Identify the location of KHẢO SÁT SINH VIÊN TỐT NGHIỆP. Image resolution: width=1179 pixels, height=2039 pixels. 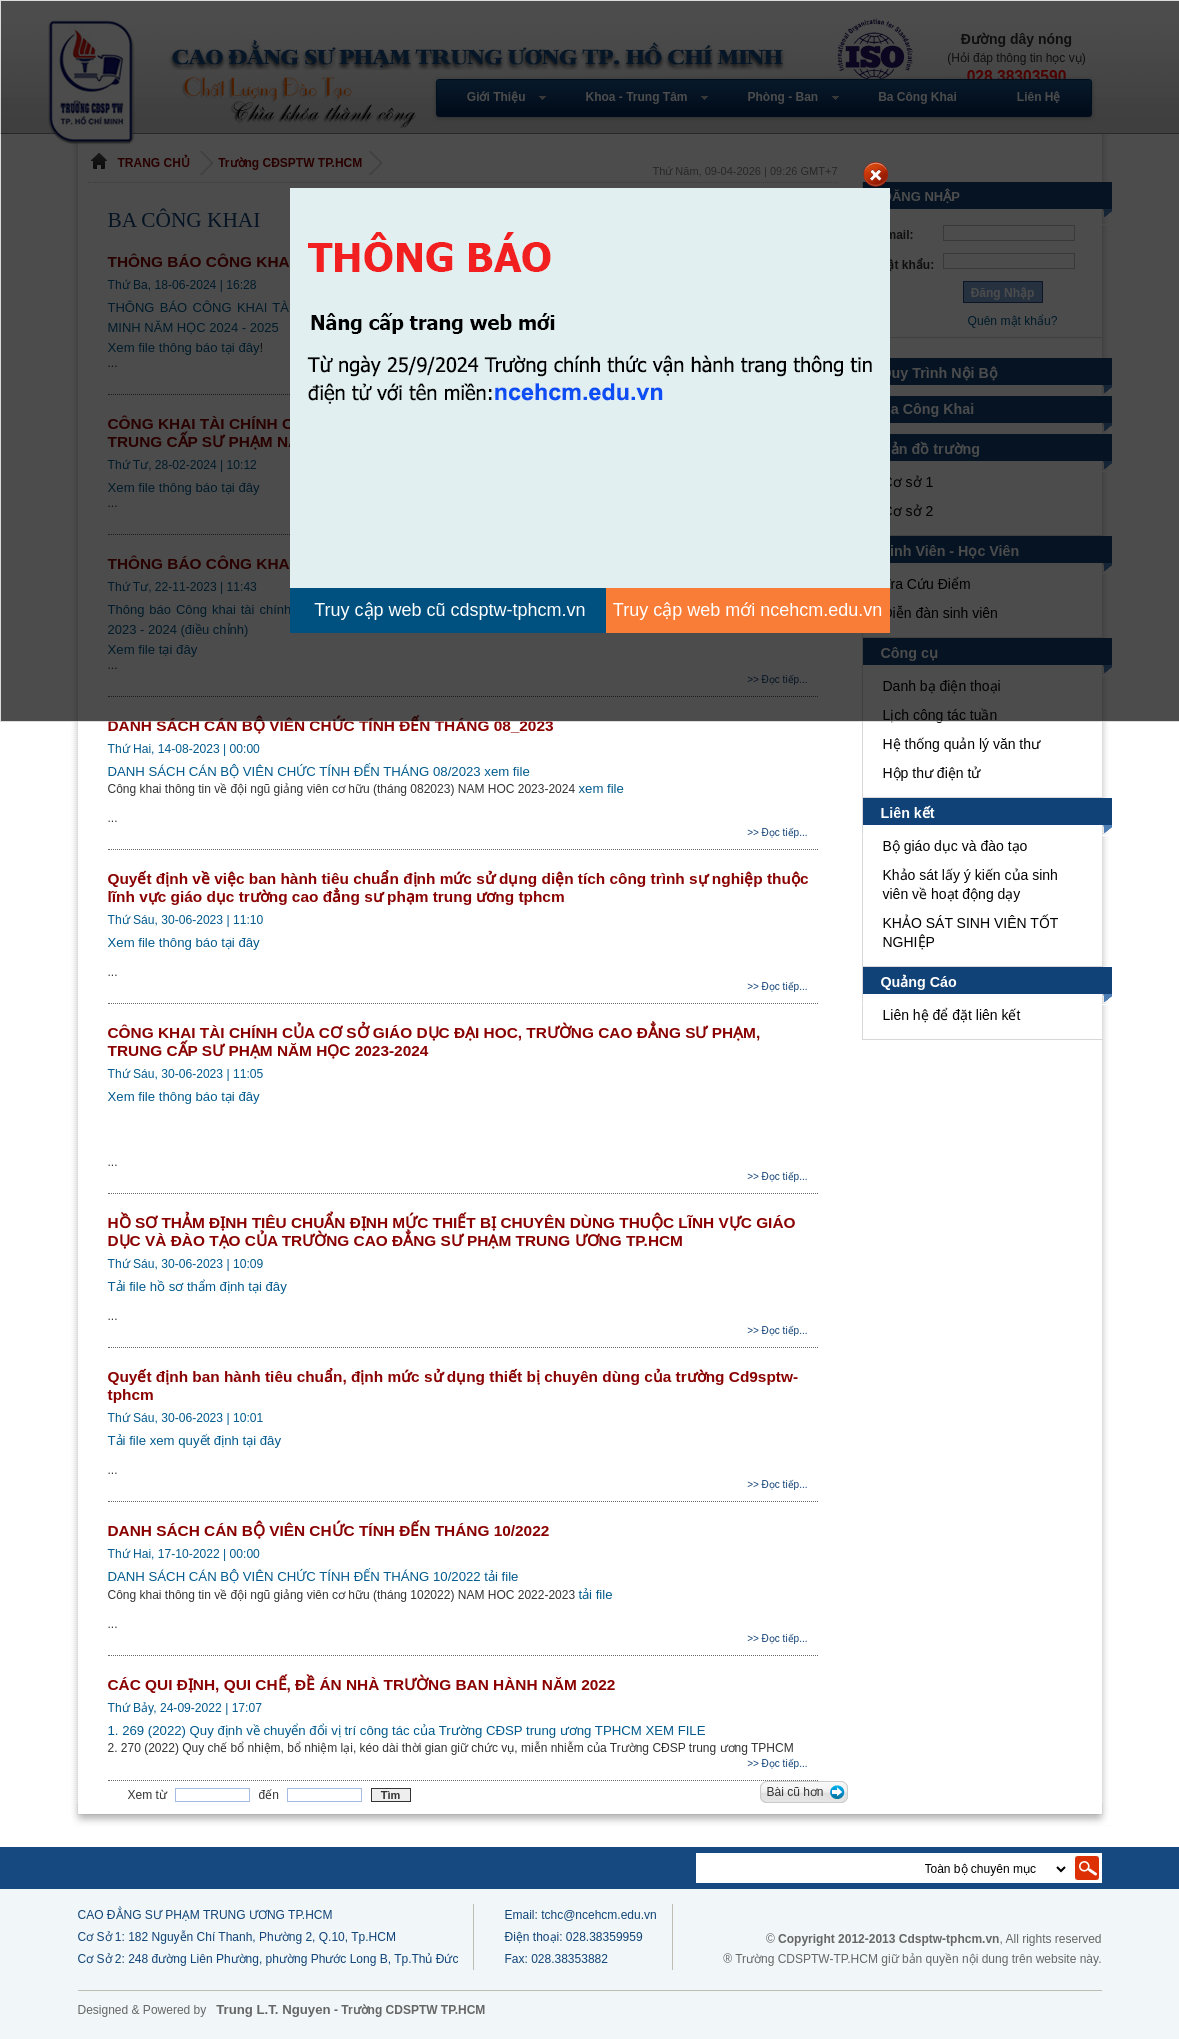
(969, 932).